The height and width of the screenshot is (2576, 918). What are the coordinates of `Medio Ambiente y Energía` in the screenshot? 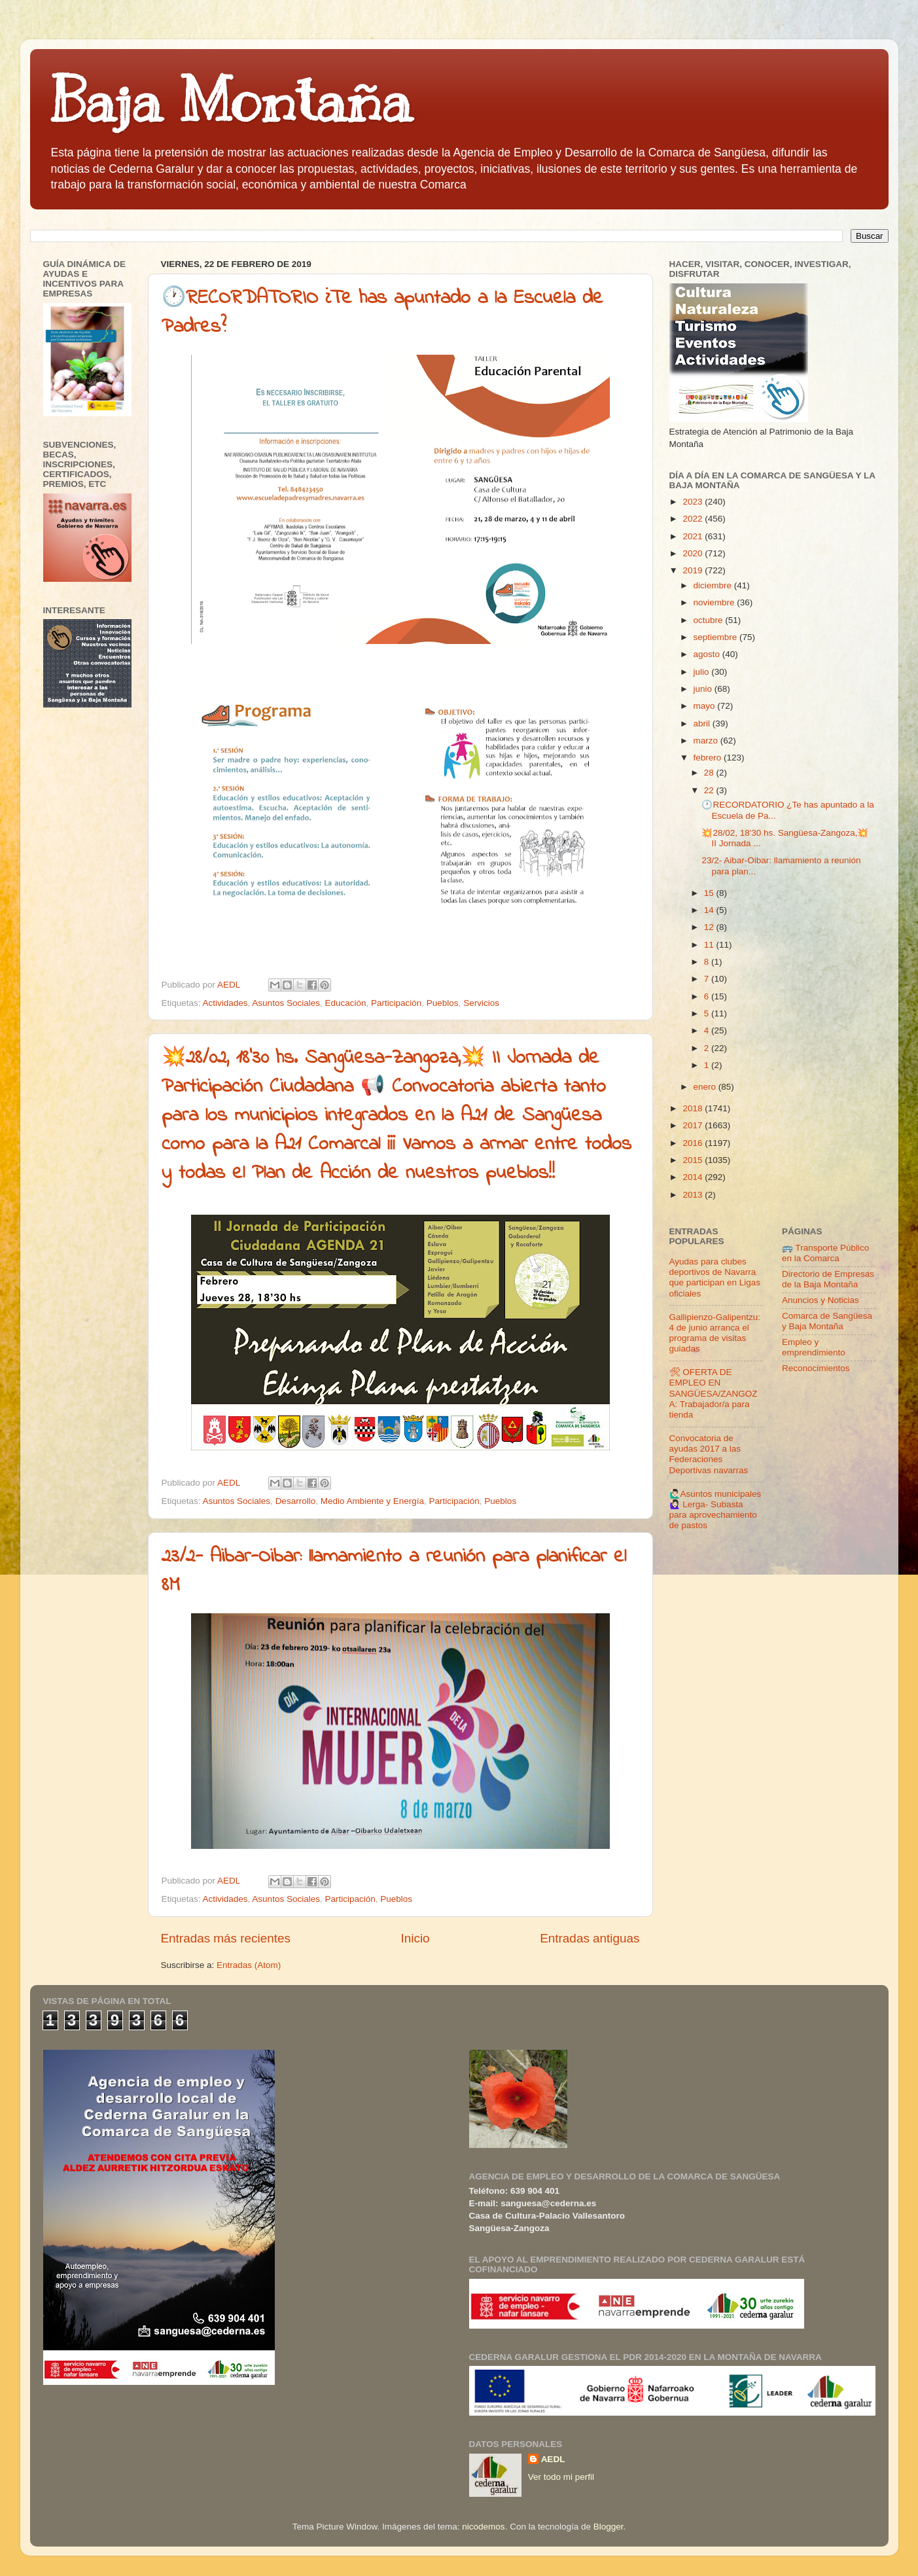 It's located at (372, 1501).